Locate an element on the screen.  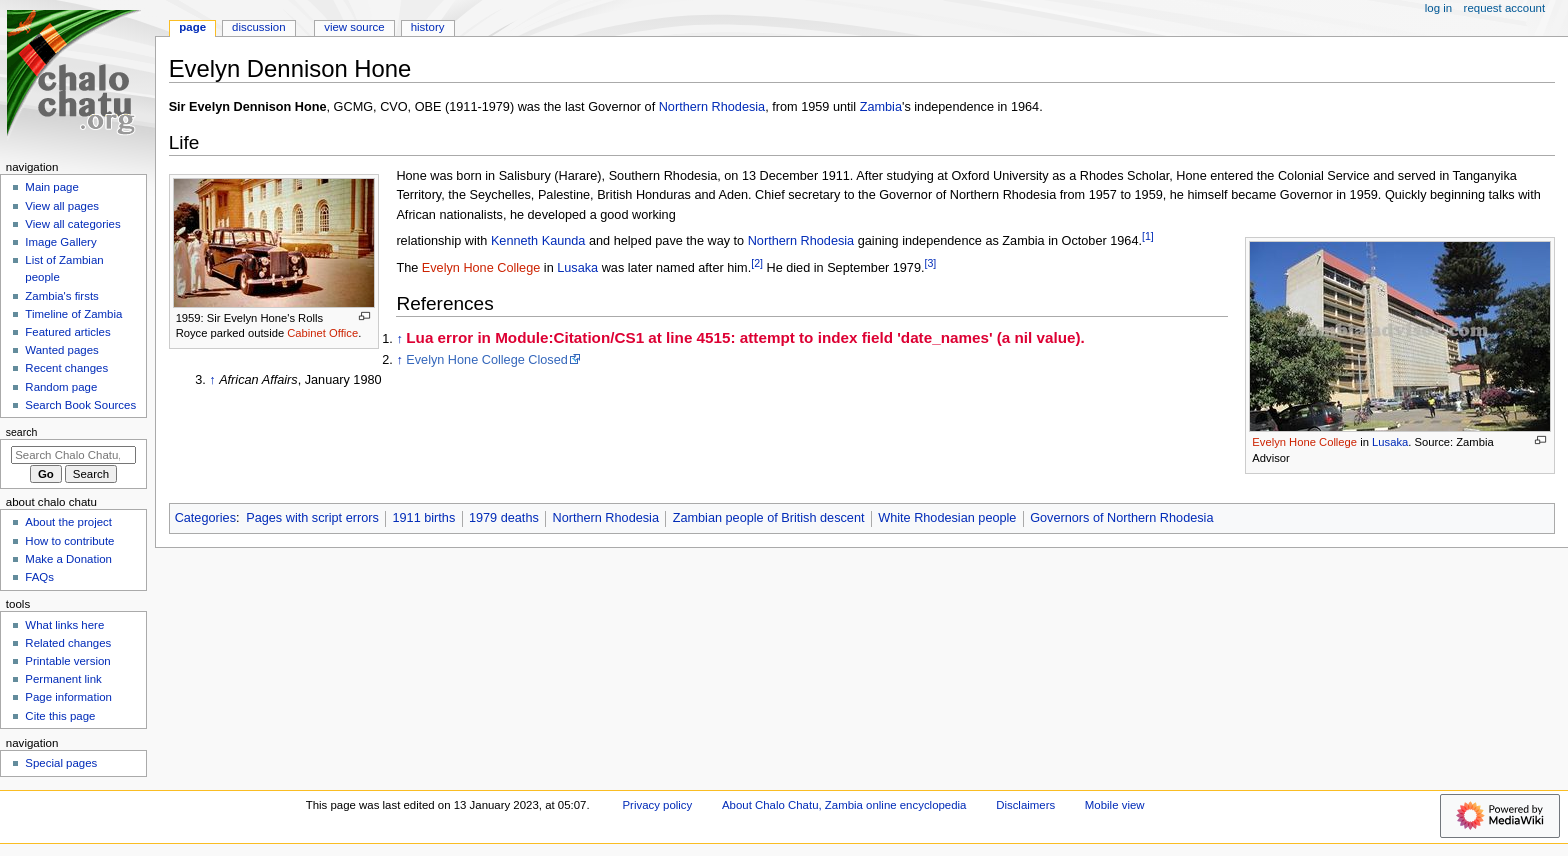
Featured articles is located at coordinates (67, 332).